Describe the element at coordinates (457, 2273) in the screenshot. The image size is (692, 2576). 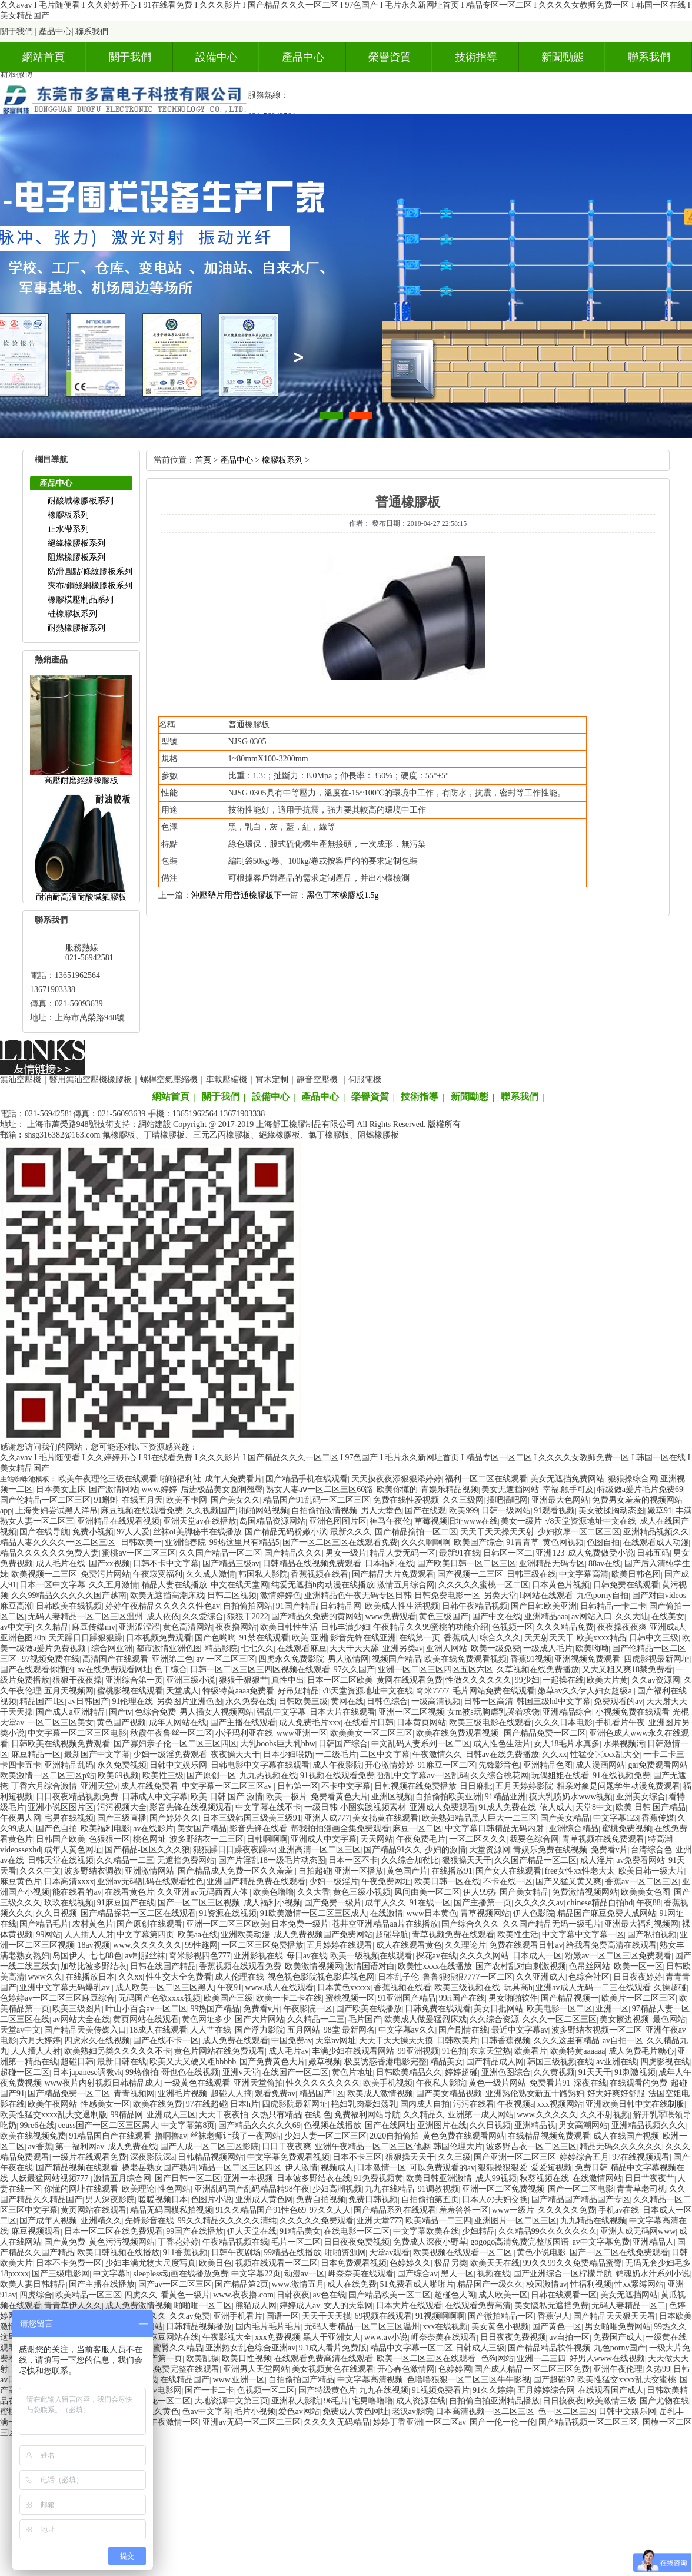
I see `黑人一区` at that location.